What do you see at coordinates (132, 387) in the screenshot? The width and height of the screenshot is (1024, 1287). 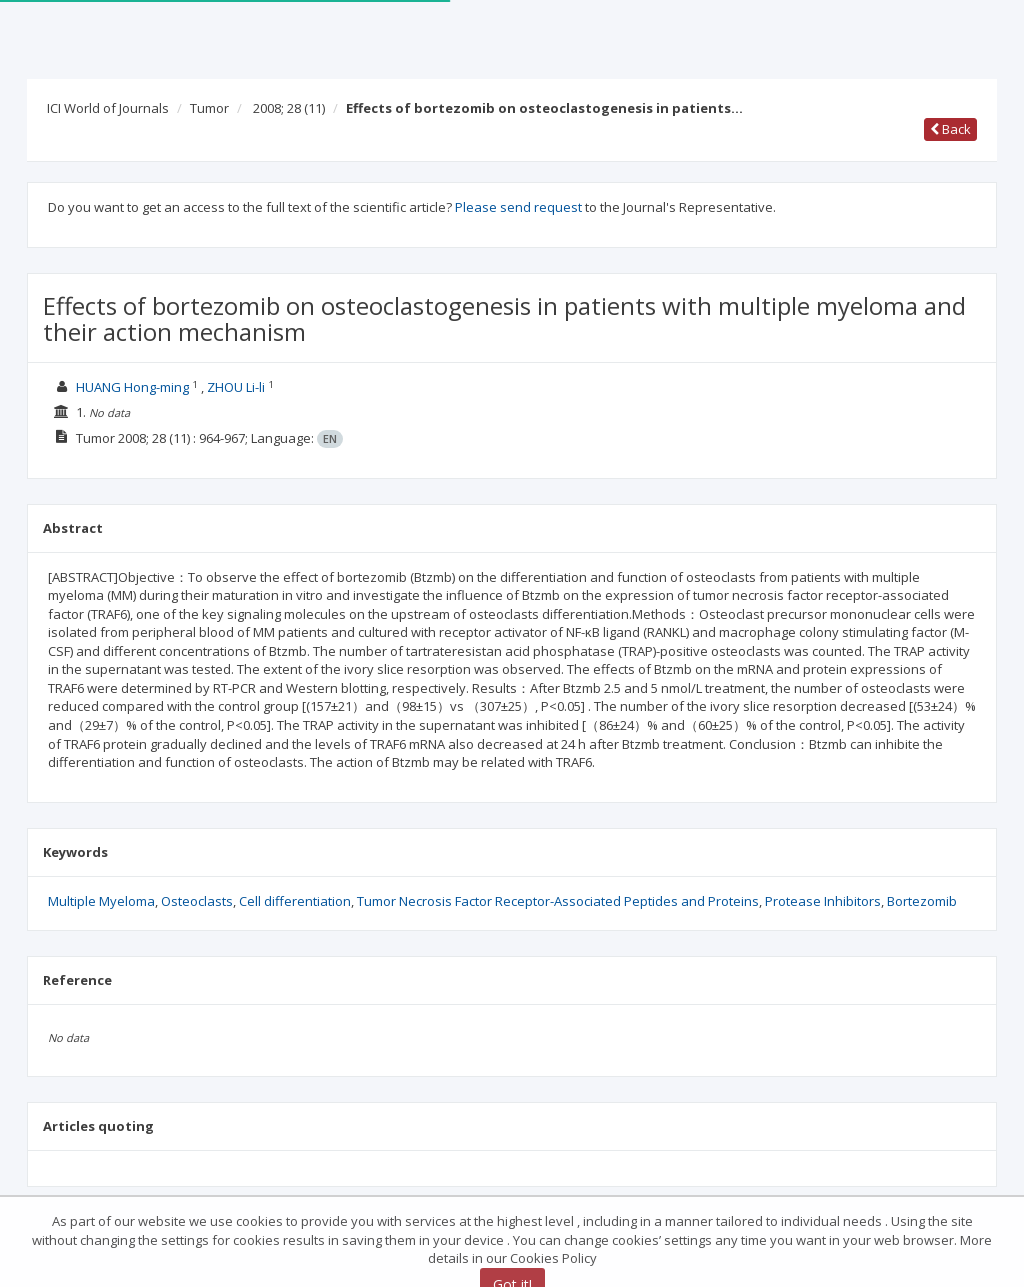 I see `HUANG Hong-ming` at bounding box center [132, 387].